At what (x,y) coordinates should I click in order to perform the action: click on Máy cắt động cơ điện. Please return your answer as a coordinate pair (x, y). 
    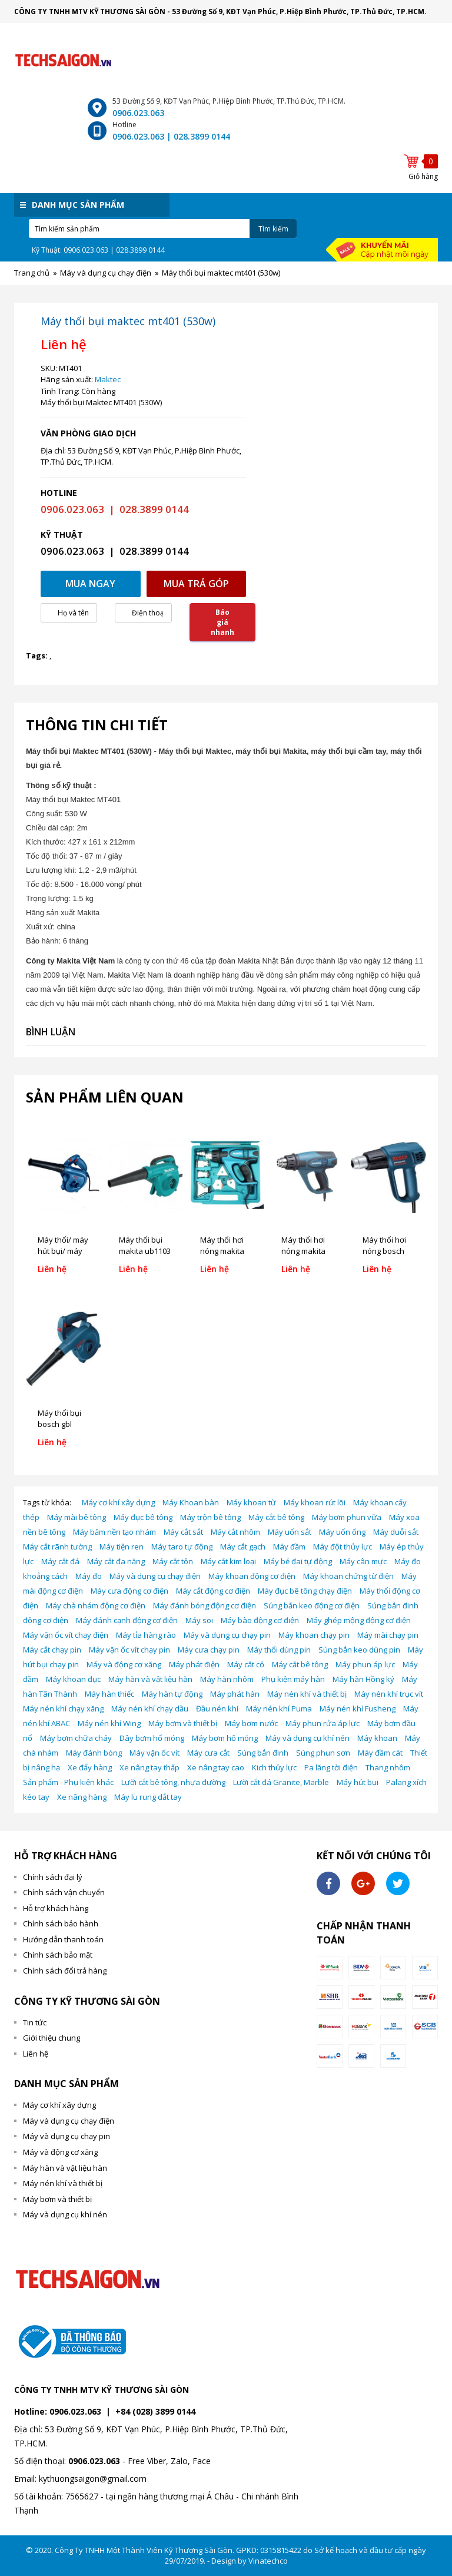
    Looking at the image, I should click on (213, 1590).